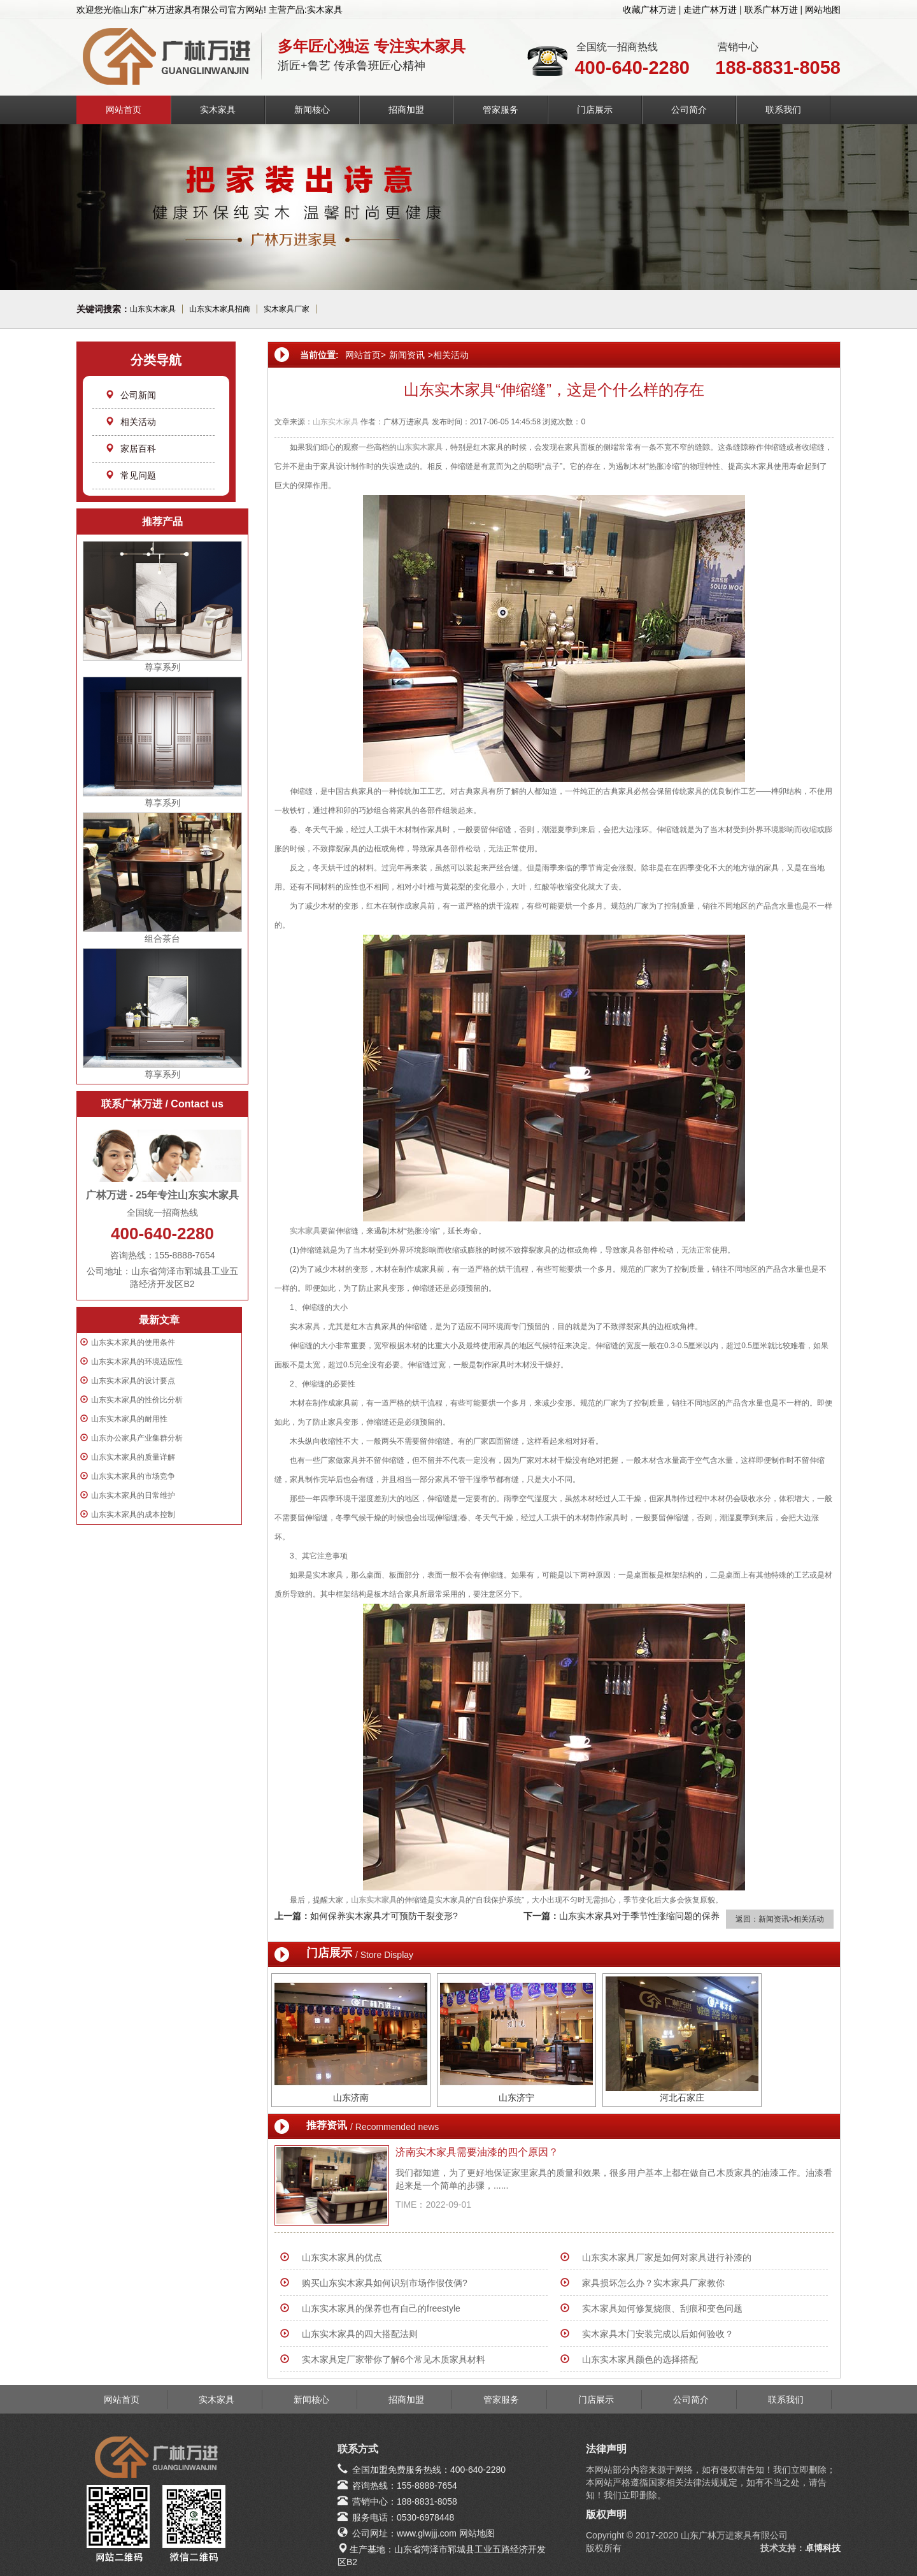  Describe the element at coordinates (137, 1361) in the screenshot. I see `山东实木家具的环境适应性` at that location.